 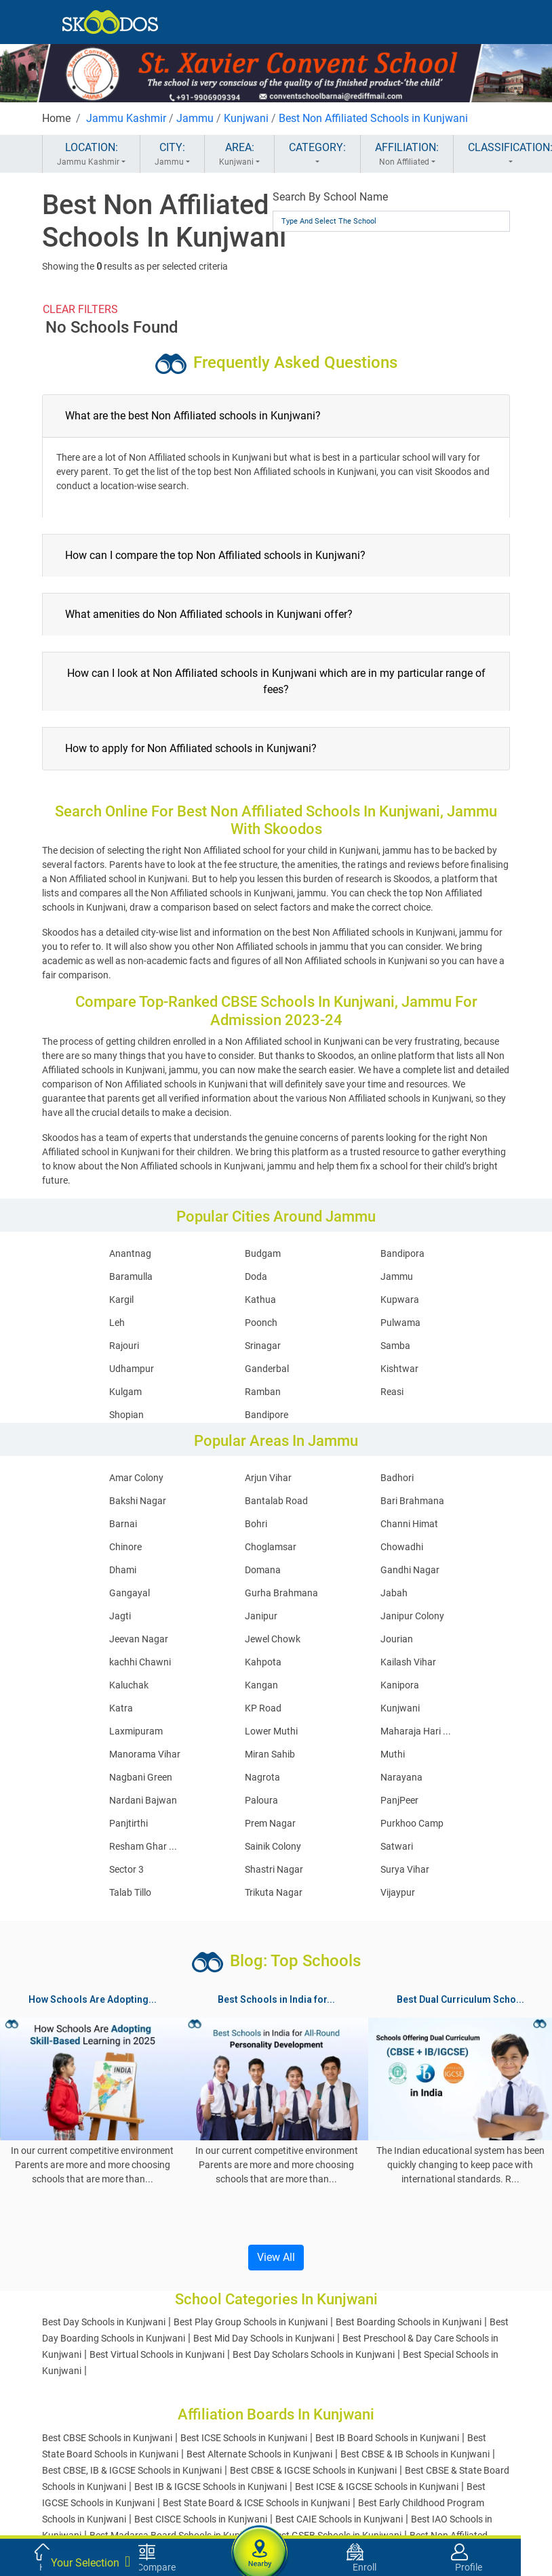 I want to click on Muthi, so click(x=392, y=1754).